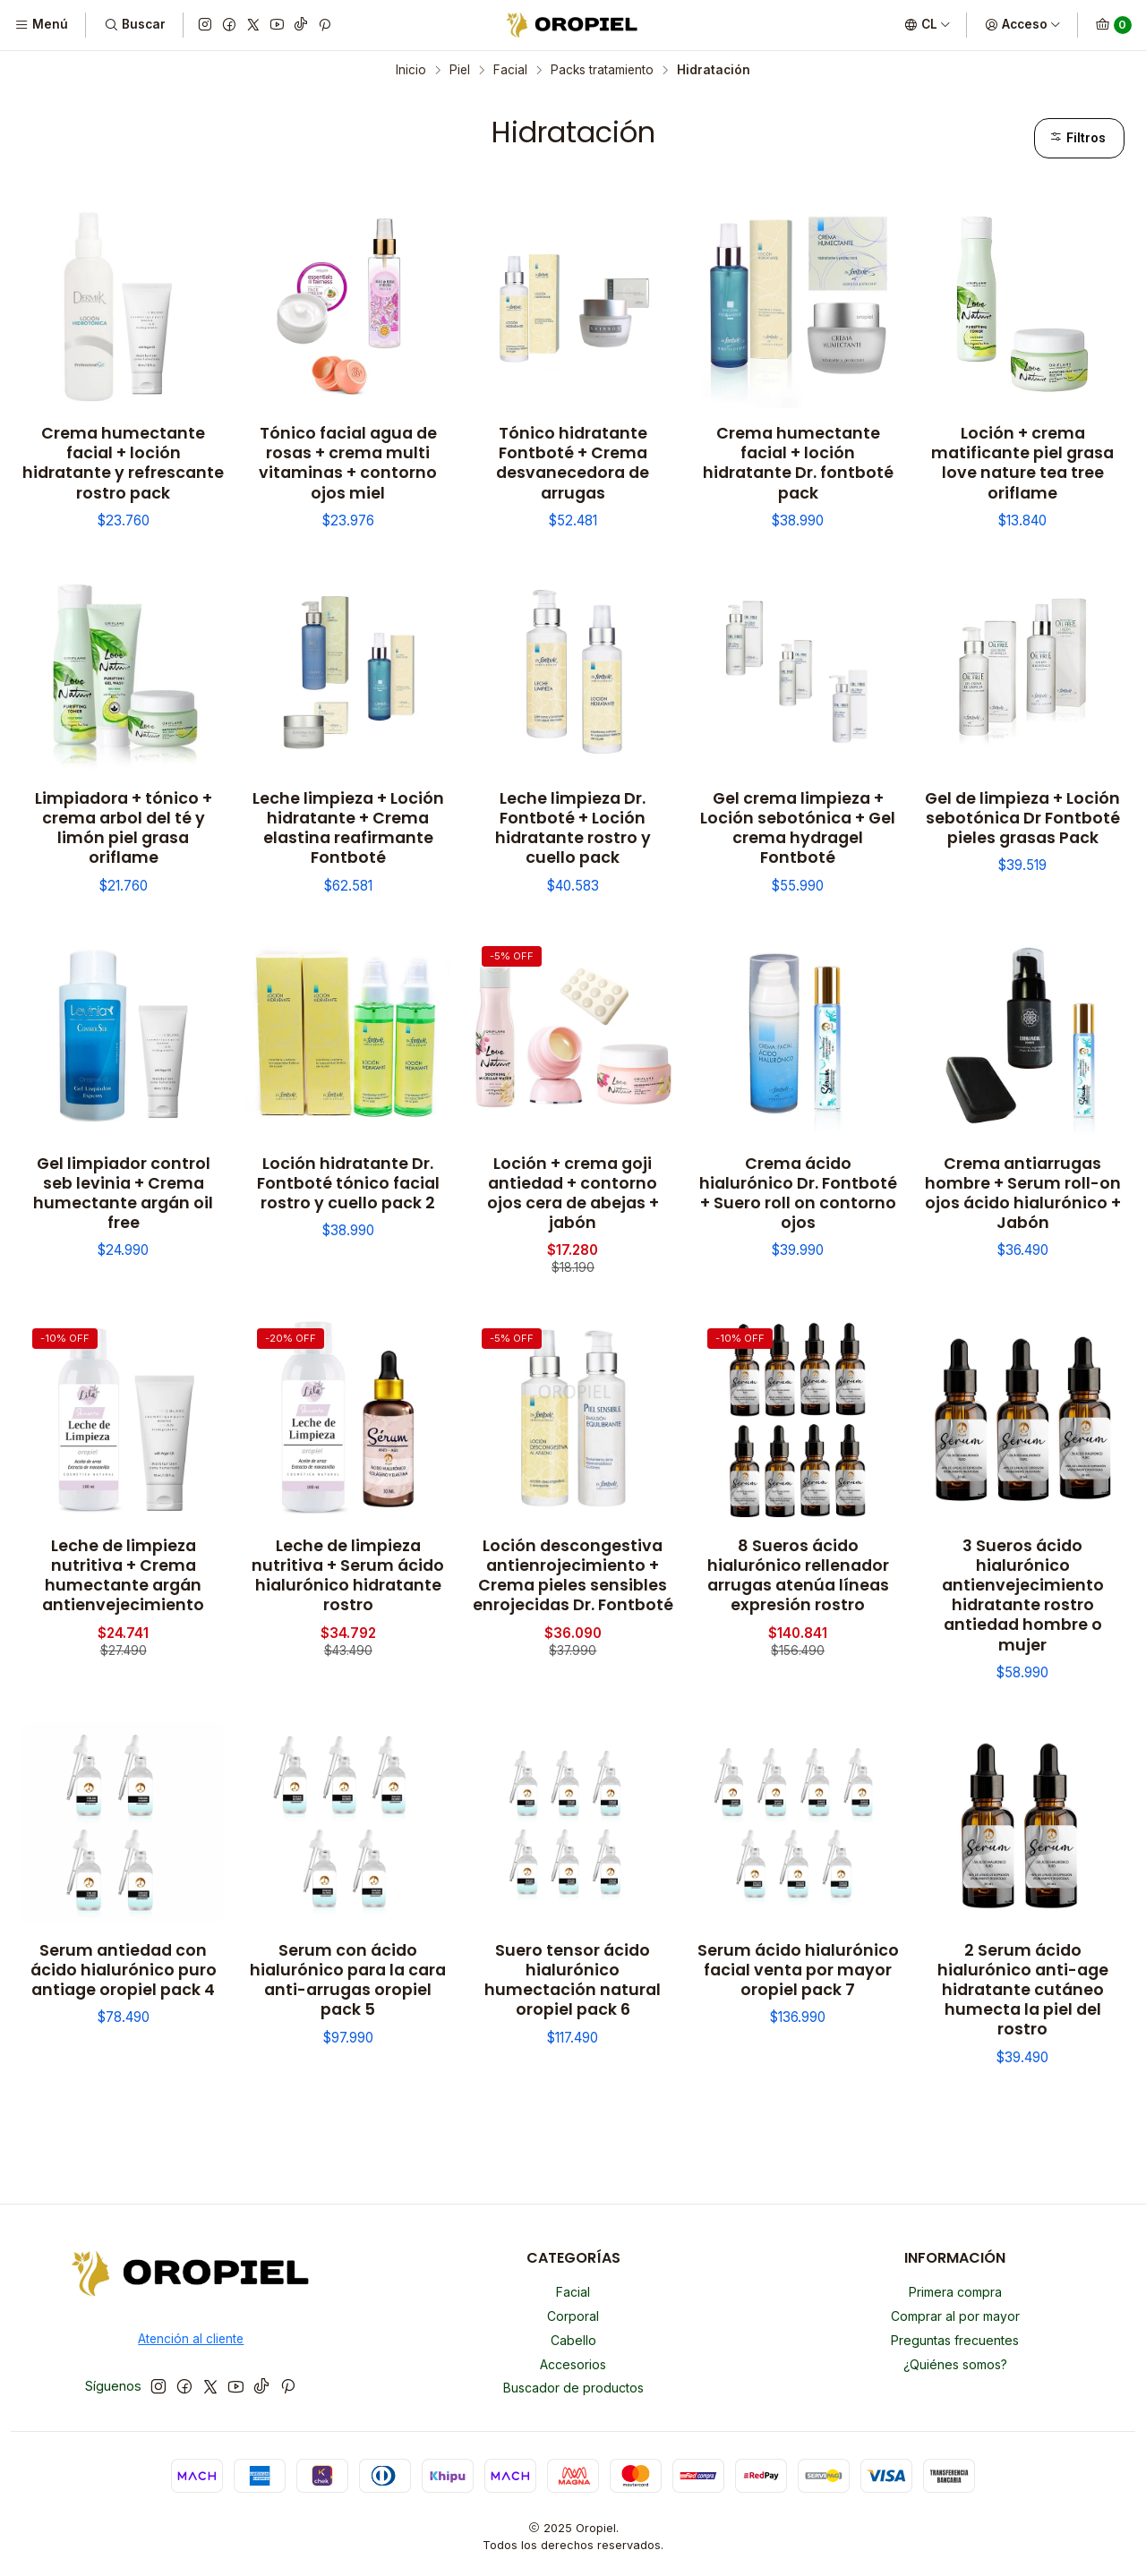  I want to click on Tónico facial agua de rosas + crema multi vitaminas + contorno ojos miel, so click(348, 462).